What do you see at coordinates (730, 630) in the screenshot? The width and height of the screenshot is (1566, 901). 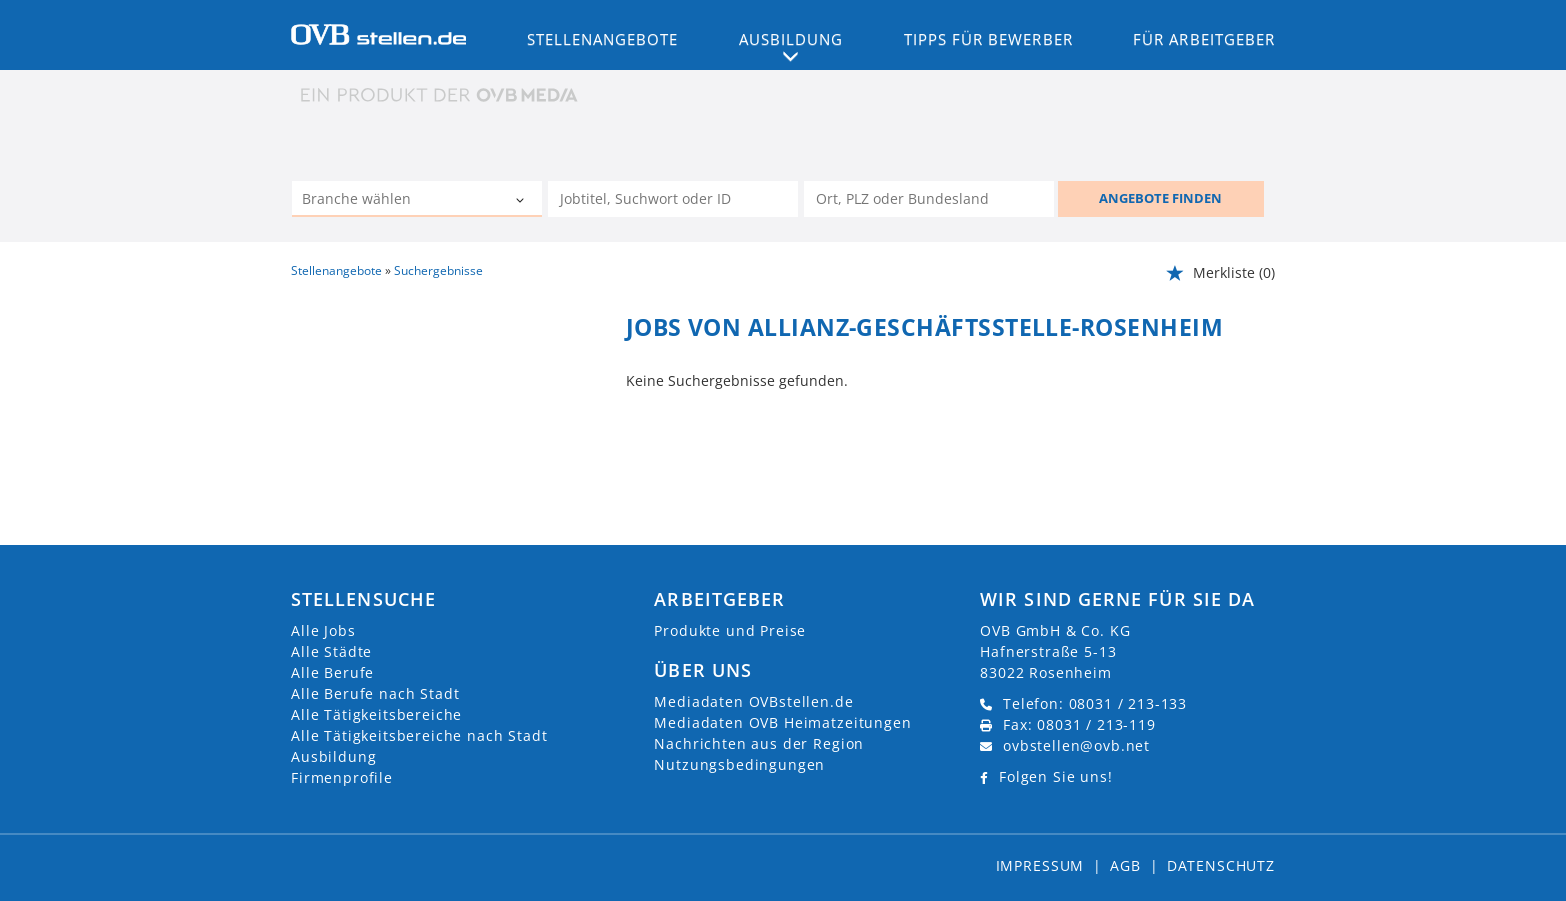 I see `Produkte und Preise` at bounding box center [730, 630].